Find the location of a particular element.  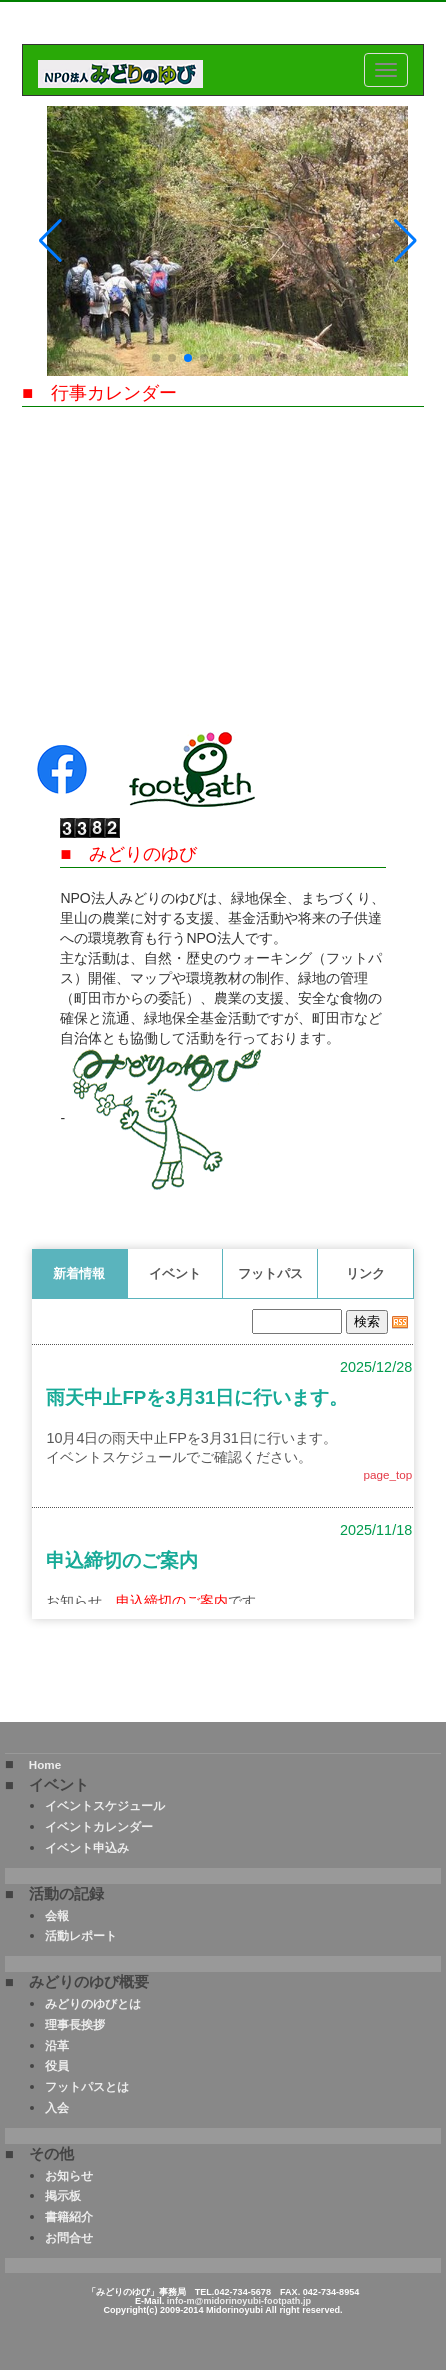

イベント is located at coordinates (175, 1274).